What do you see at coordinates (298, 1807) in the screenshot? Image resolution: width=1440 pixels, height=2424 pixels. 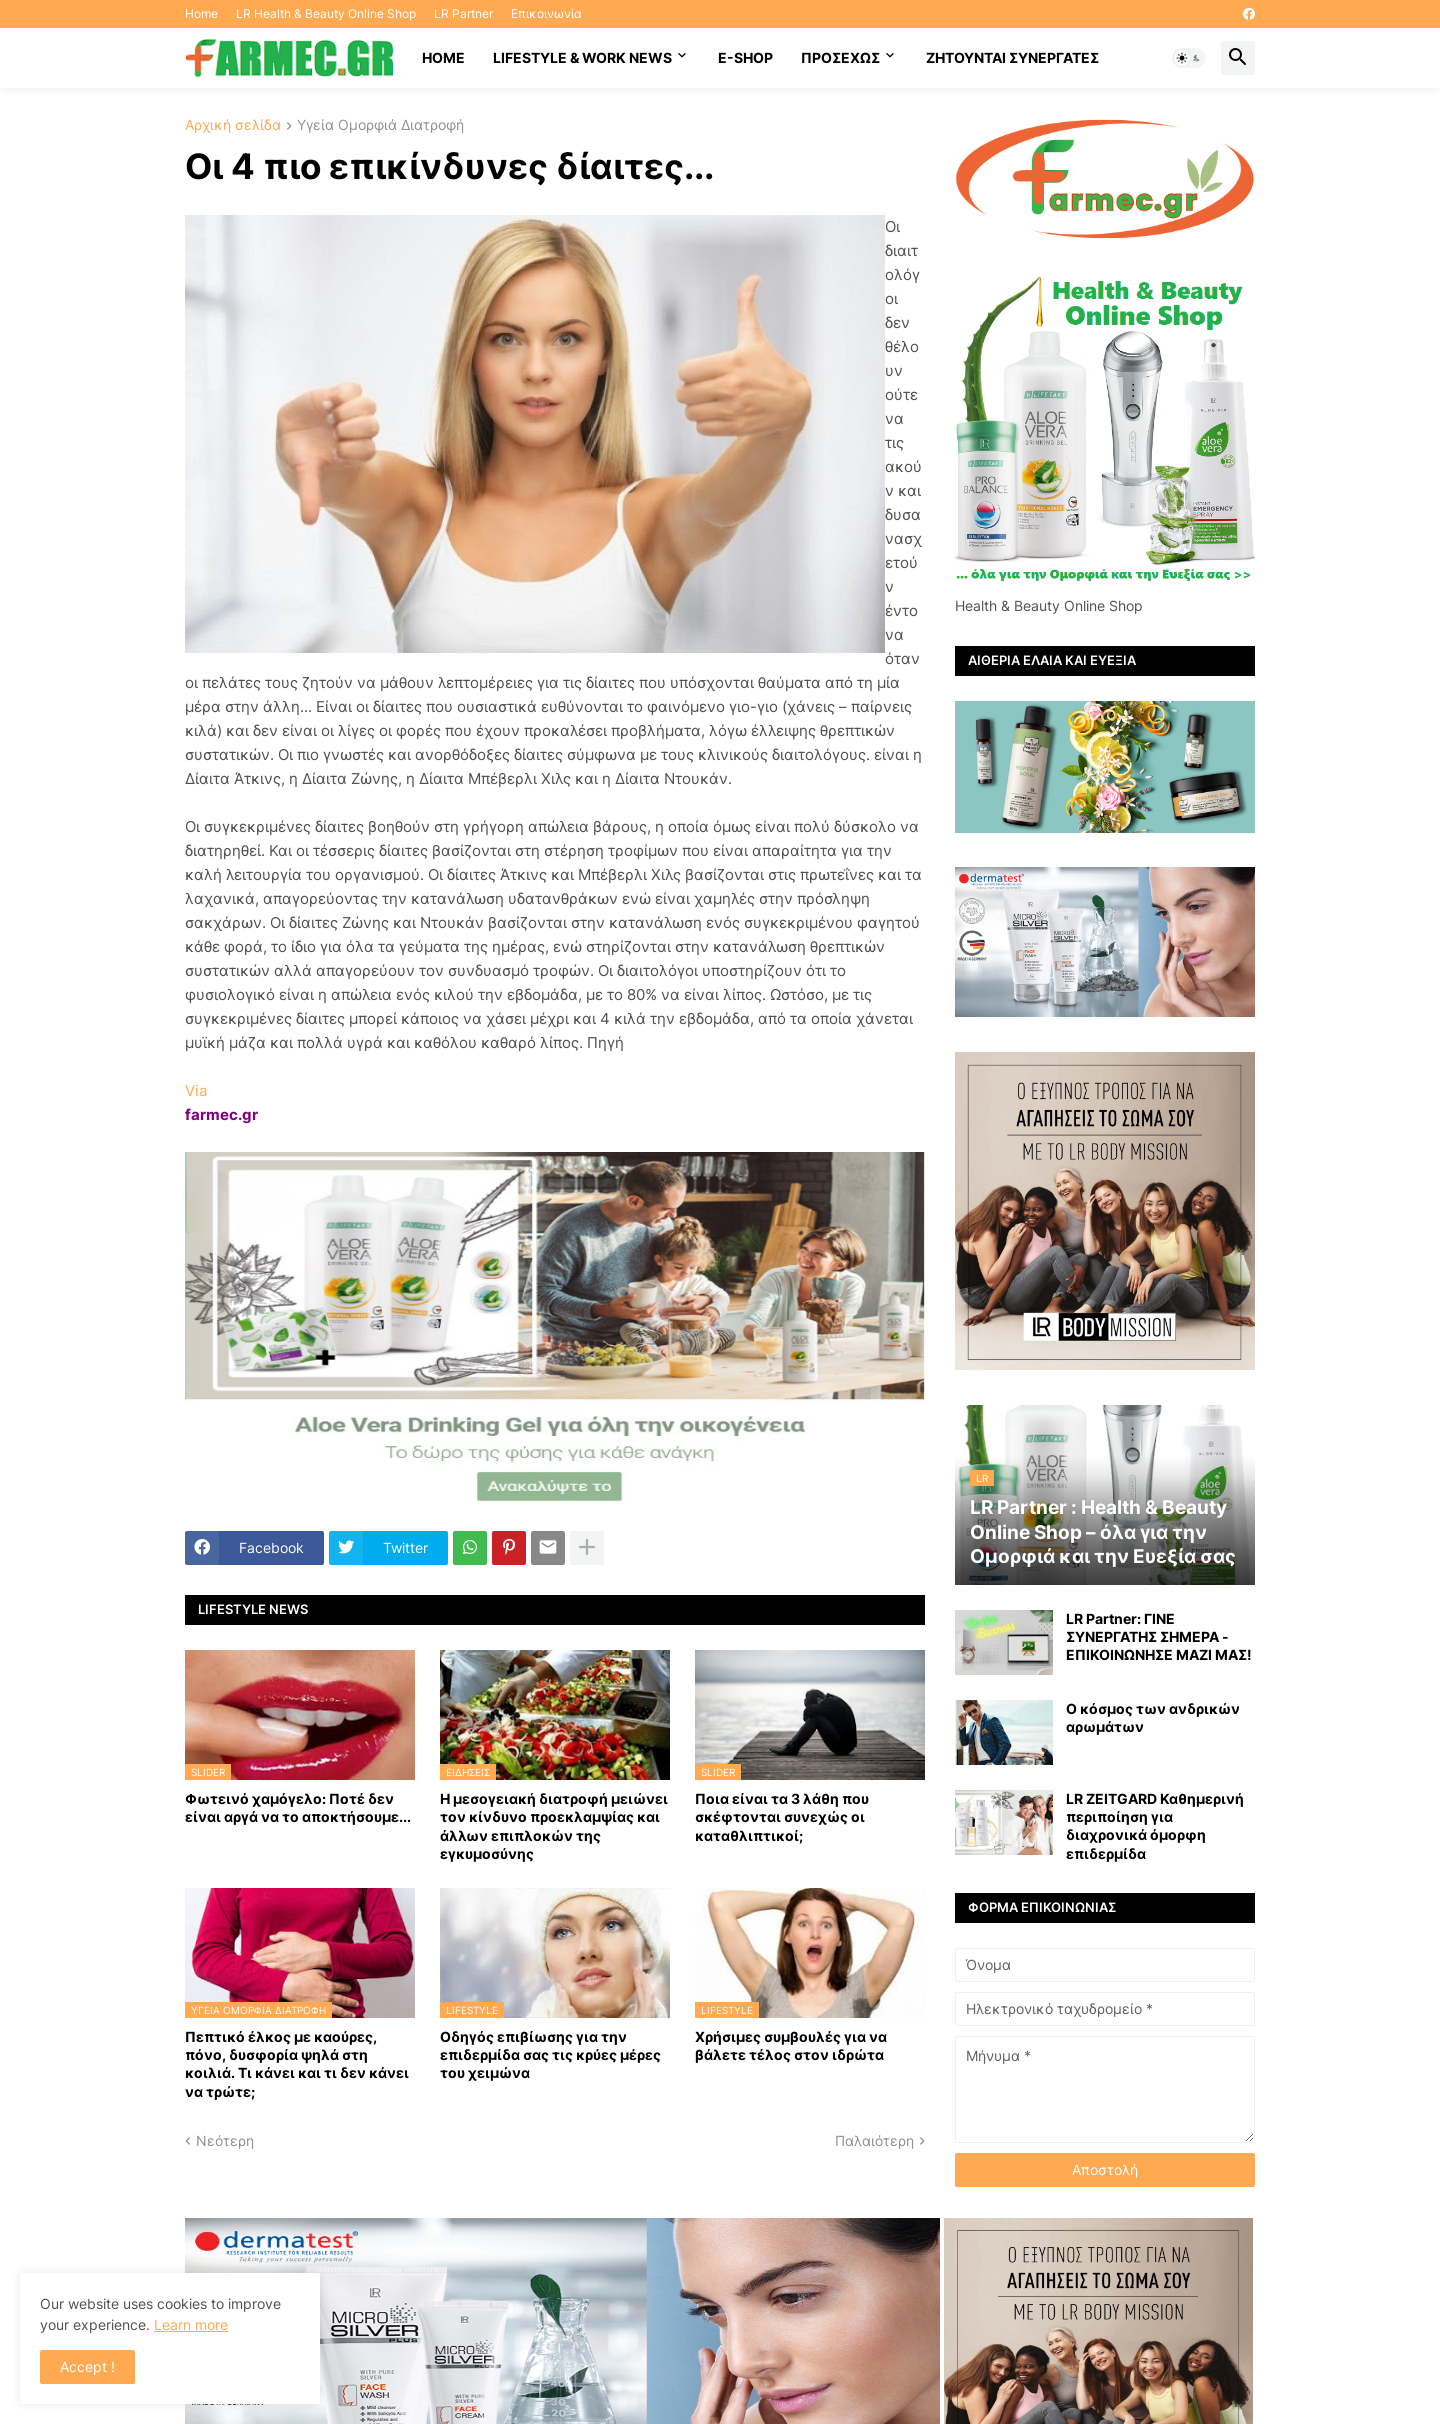 I see `Φωτεινό χαμόγελο: Ποτέ δεν είναι αργά να το αποκτήσoυμε...` at bounding box center [298, 1807].